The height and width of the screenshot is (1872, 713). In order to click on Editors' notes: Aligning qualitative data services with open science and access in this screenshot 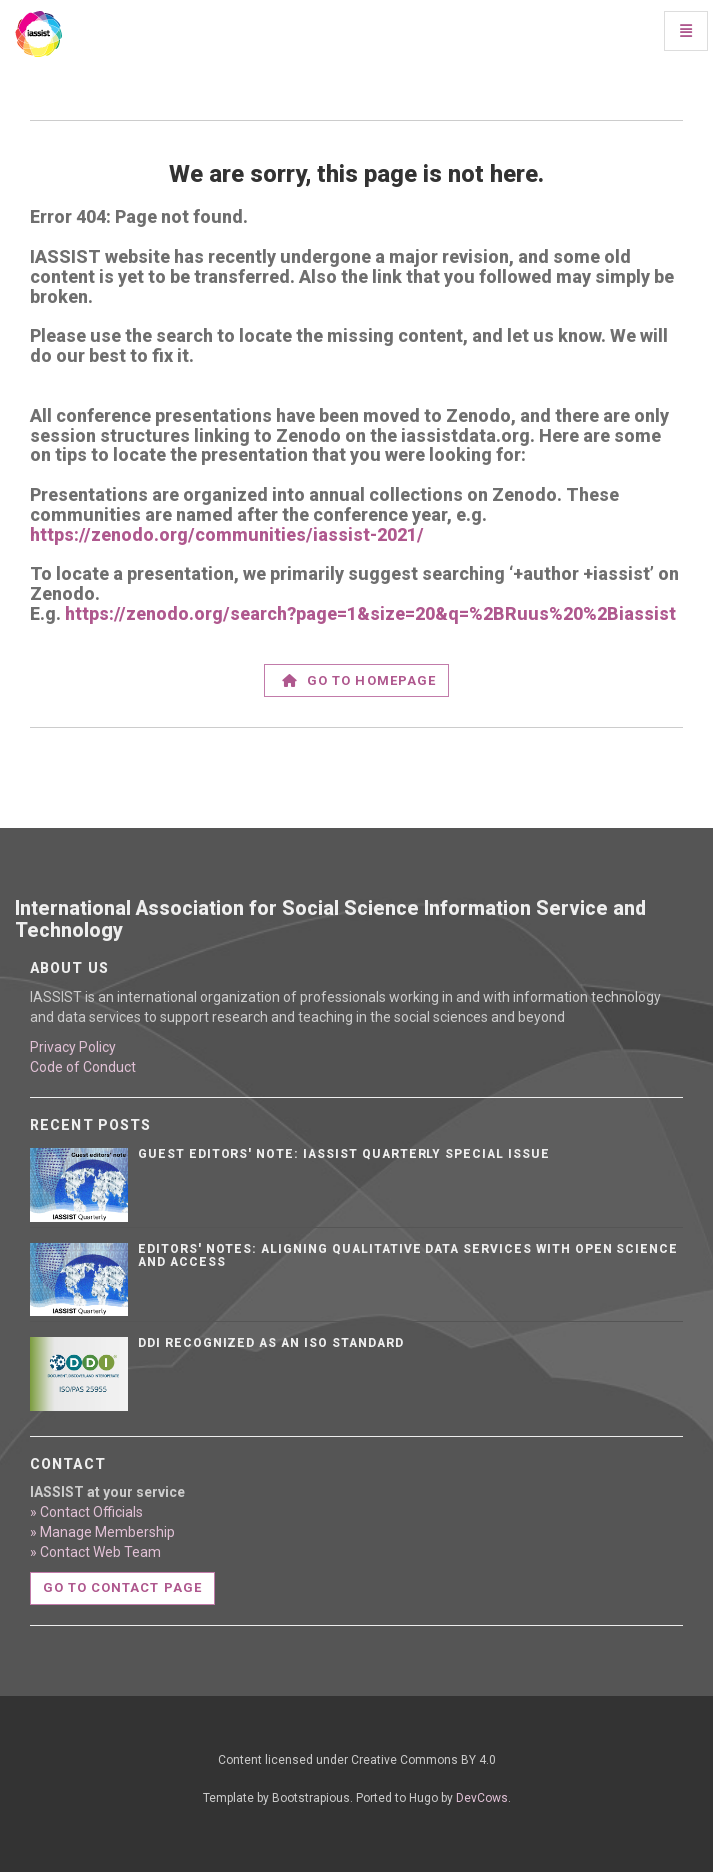, I will do `click(408, 1255)`.